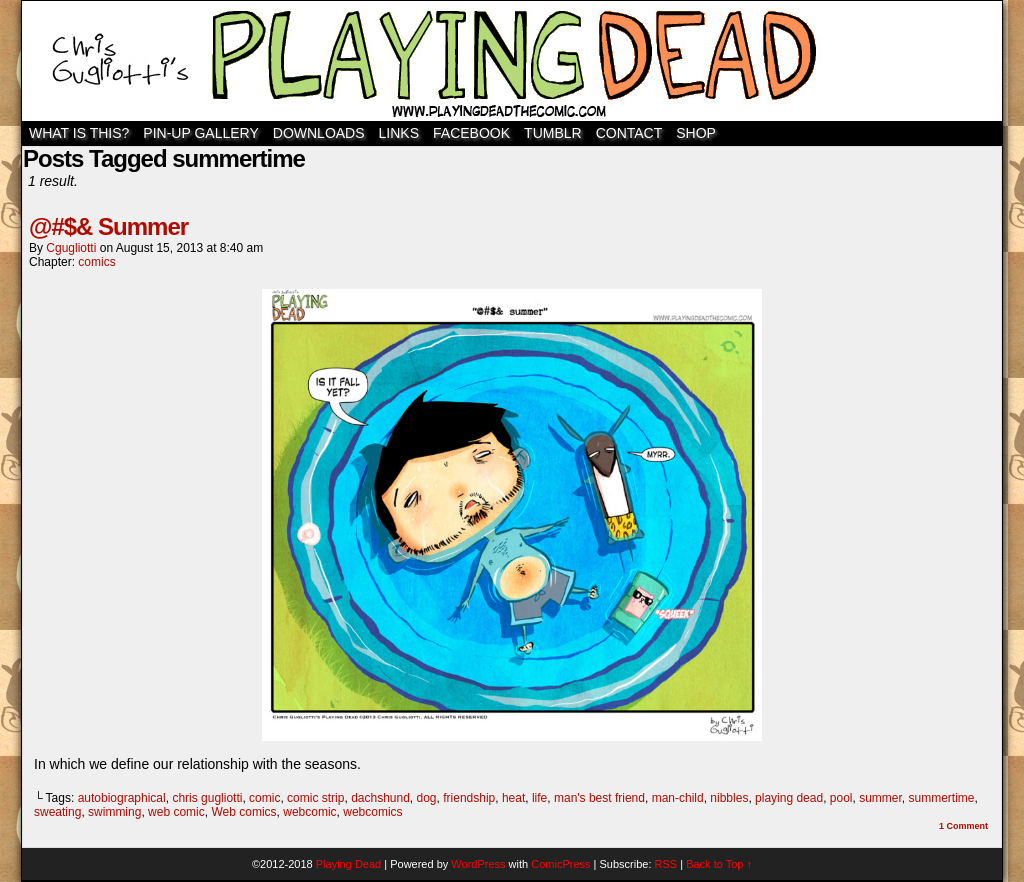 The width and height of the screenshot is (1024, 882). I want to click on Links, so click(399, 133).